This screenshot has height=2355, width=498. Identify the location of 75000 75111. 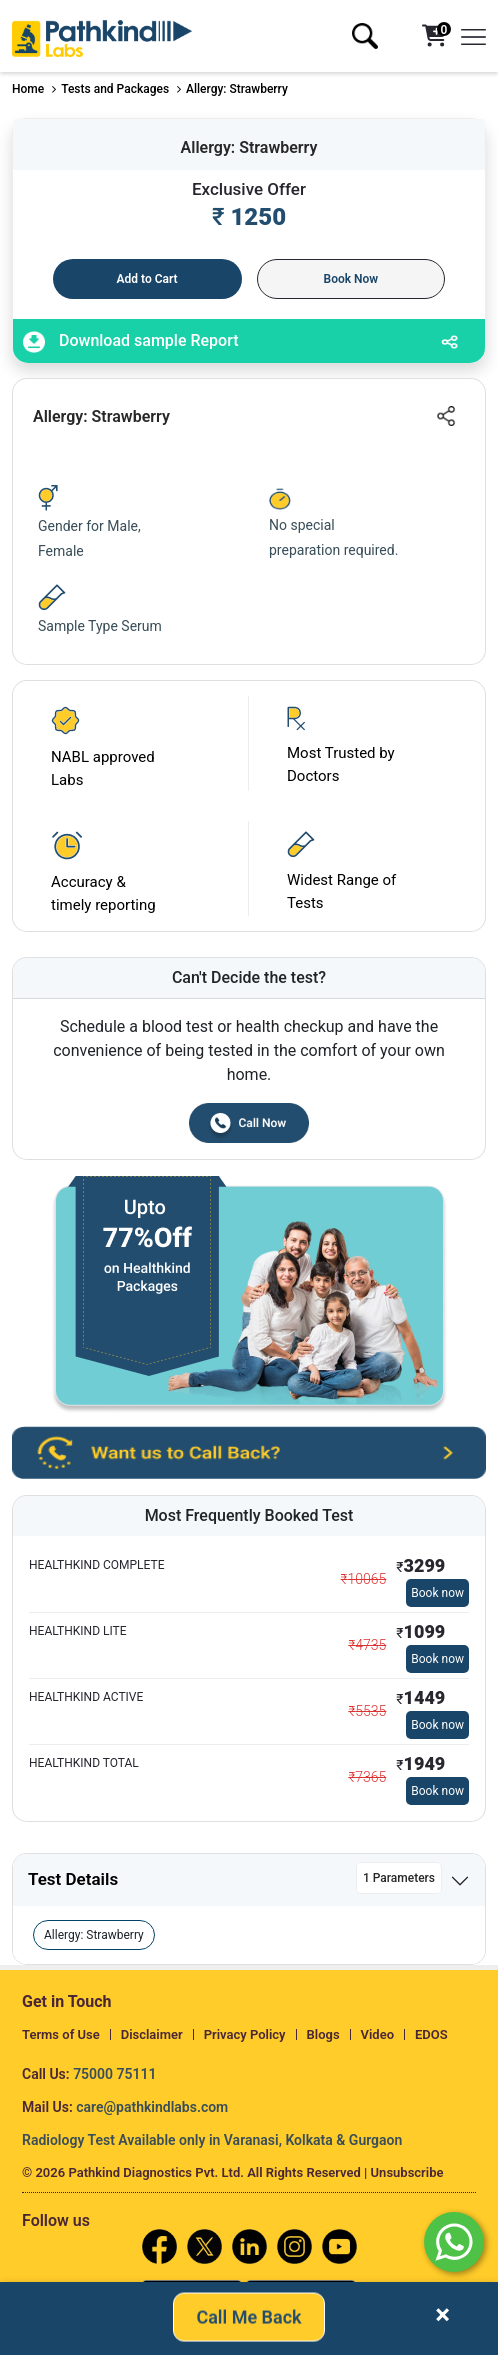
(114, 2074).